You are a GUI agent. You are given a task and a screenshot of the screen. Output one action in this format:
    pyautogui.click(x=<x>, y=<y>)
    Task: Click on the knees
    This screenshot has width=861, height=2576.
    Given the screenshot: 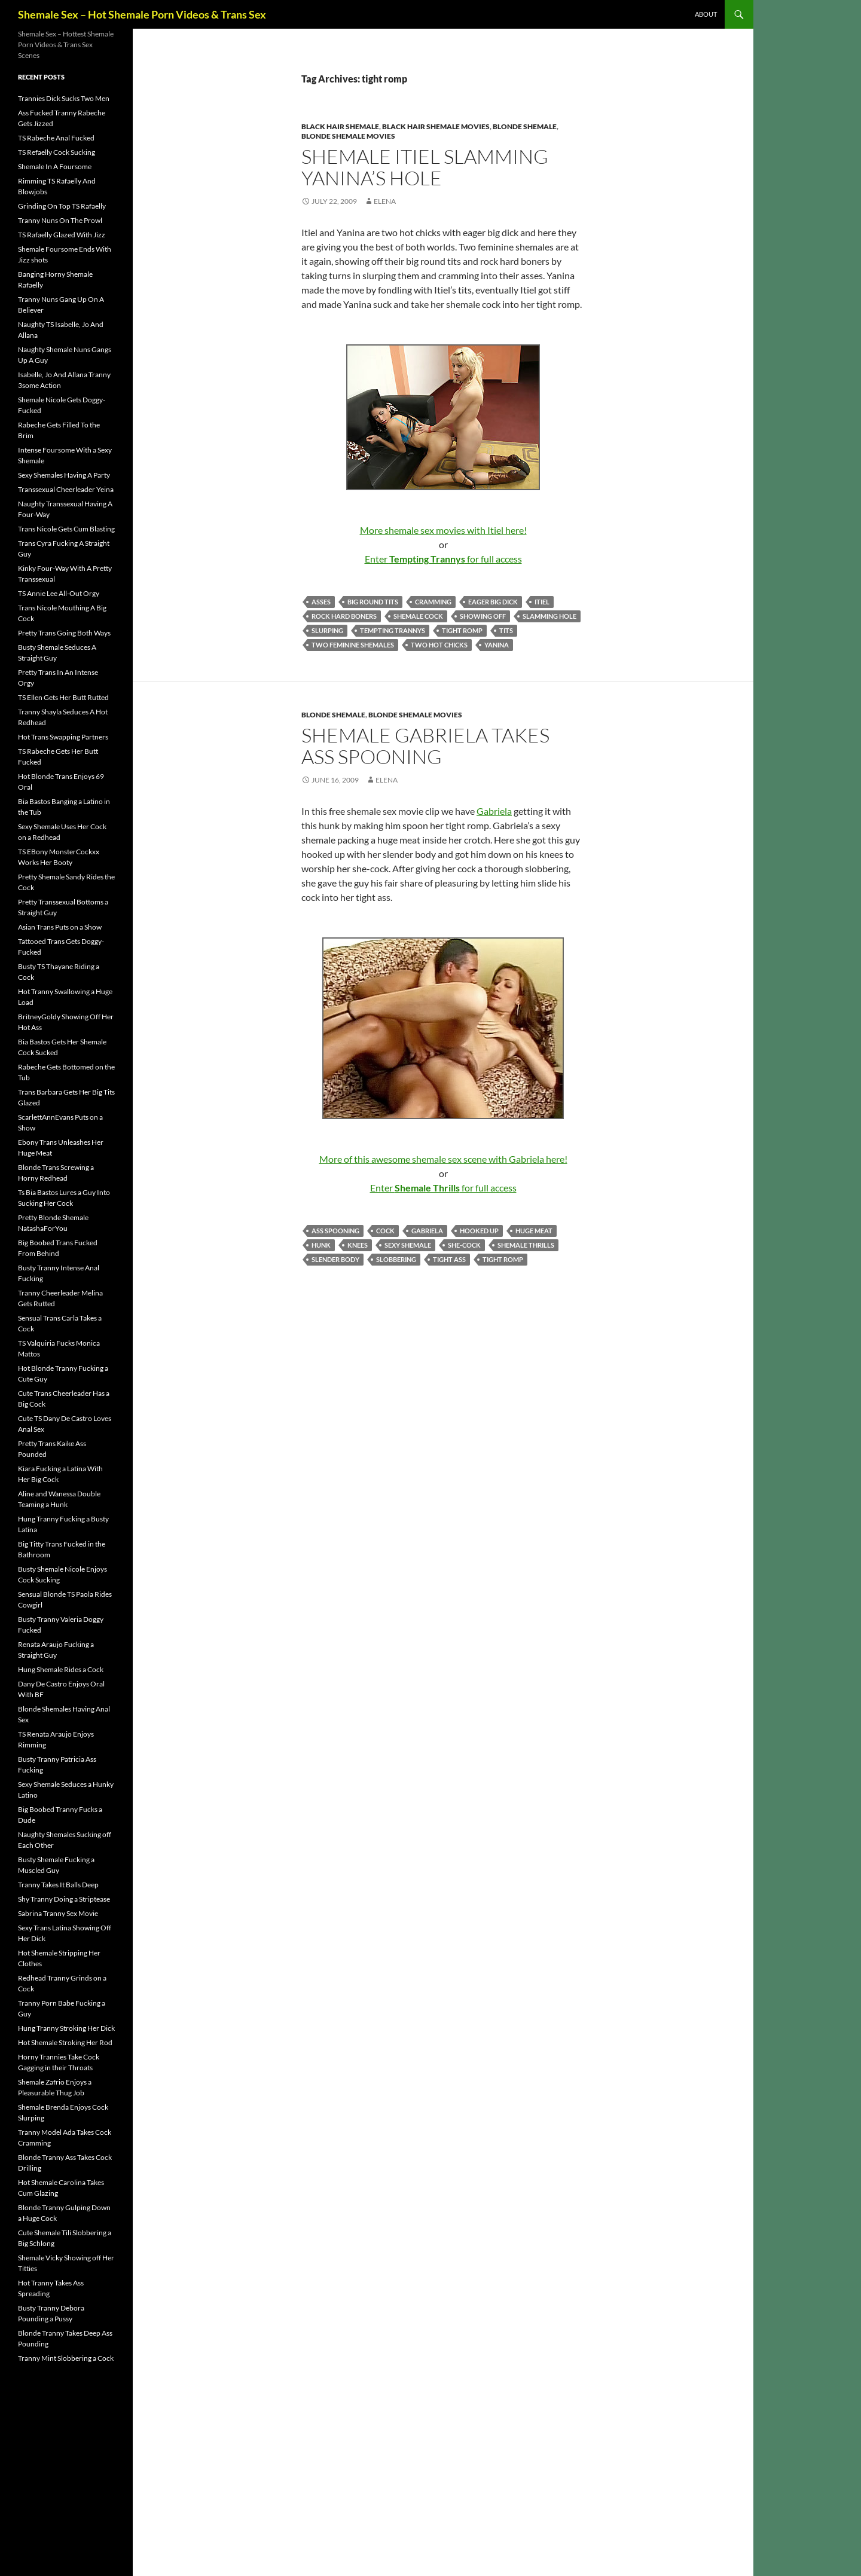 What is the action you would take?
    pyautogui.click(x=357, y=1245)
    